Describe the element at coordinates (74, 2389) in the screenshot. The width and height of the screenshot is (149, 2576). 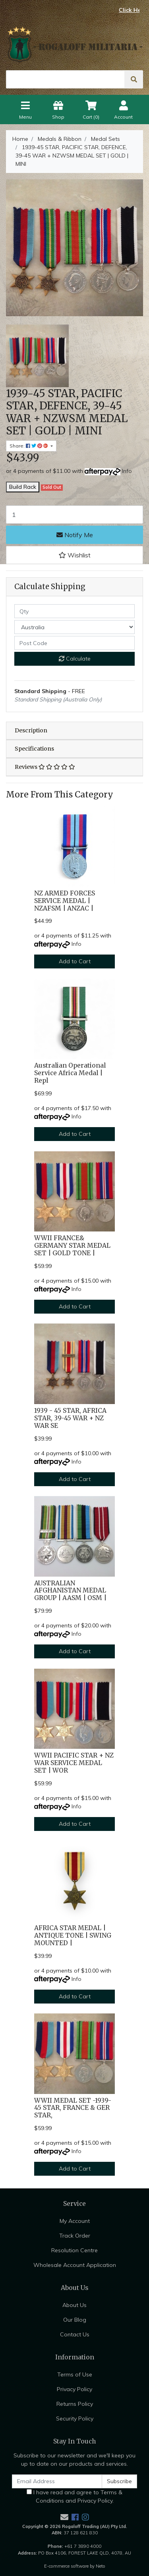
I see `Privacy Policy` at that location.